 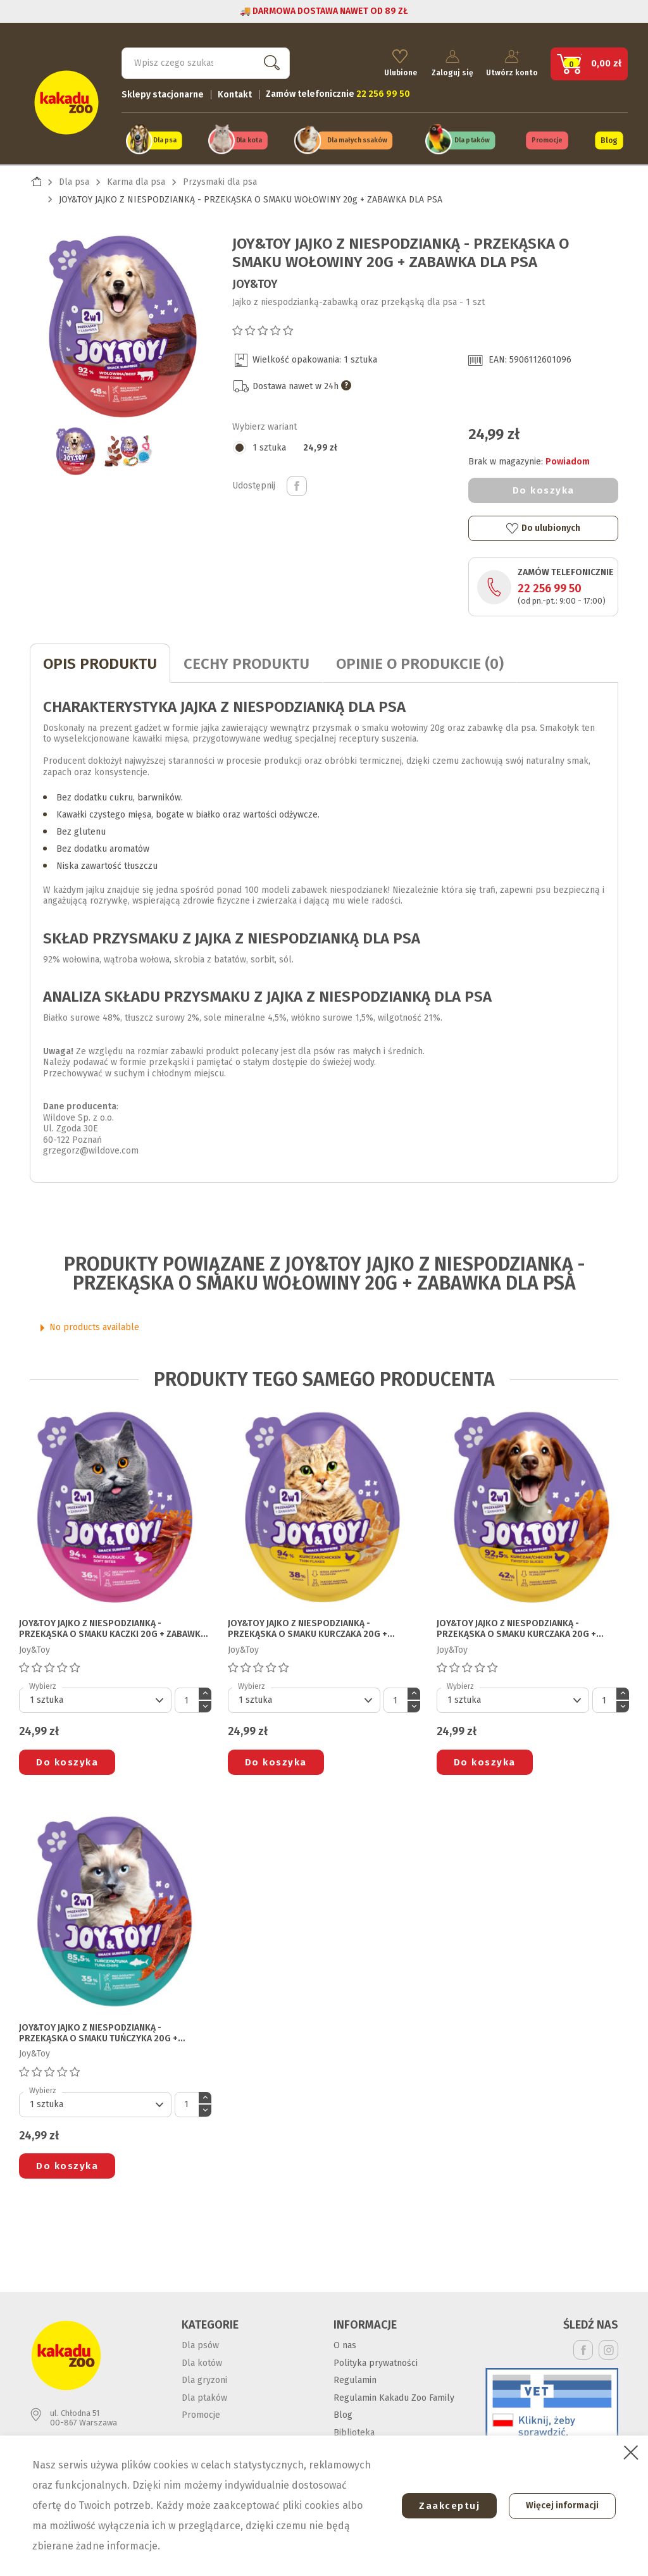 I want to click on Dla kotów, so click(x=202, y=2360).